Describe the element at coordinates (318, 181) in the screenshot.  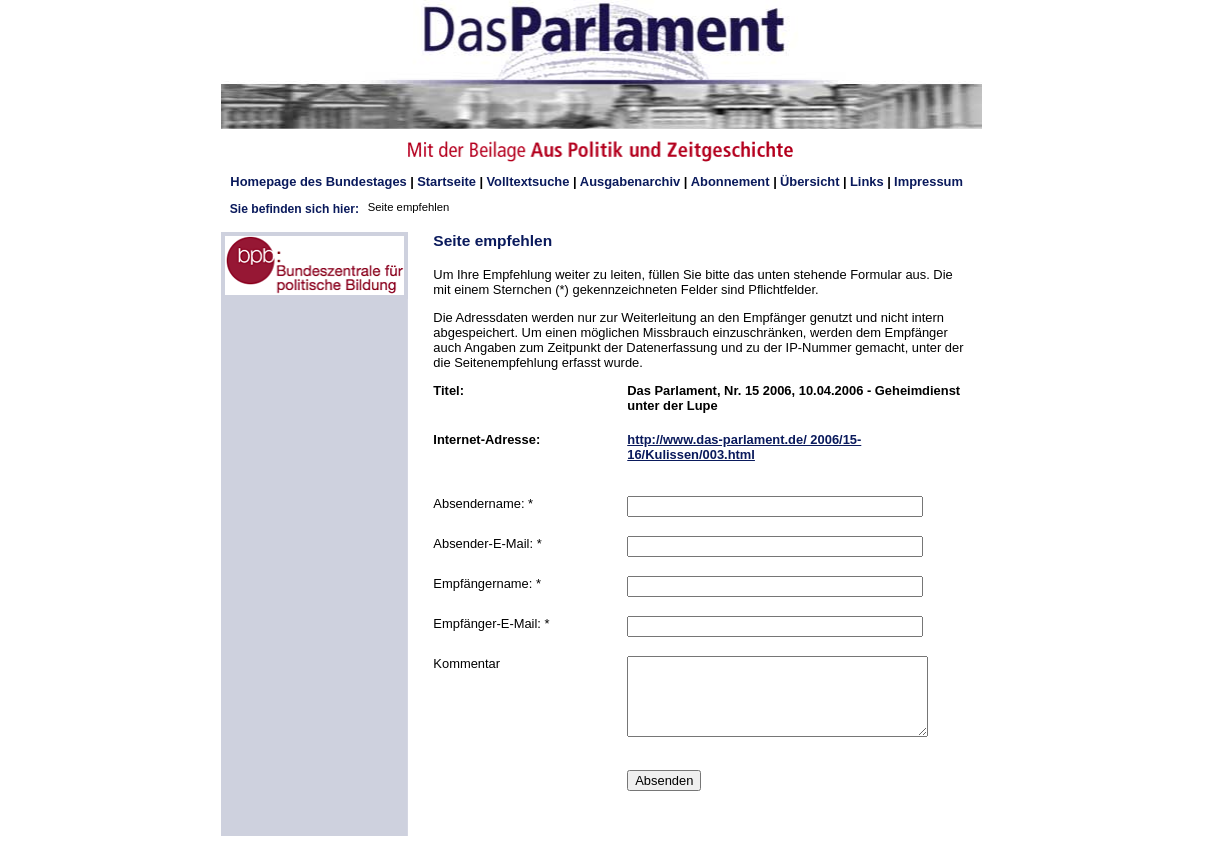
I see `des Bundestages` at that location.